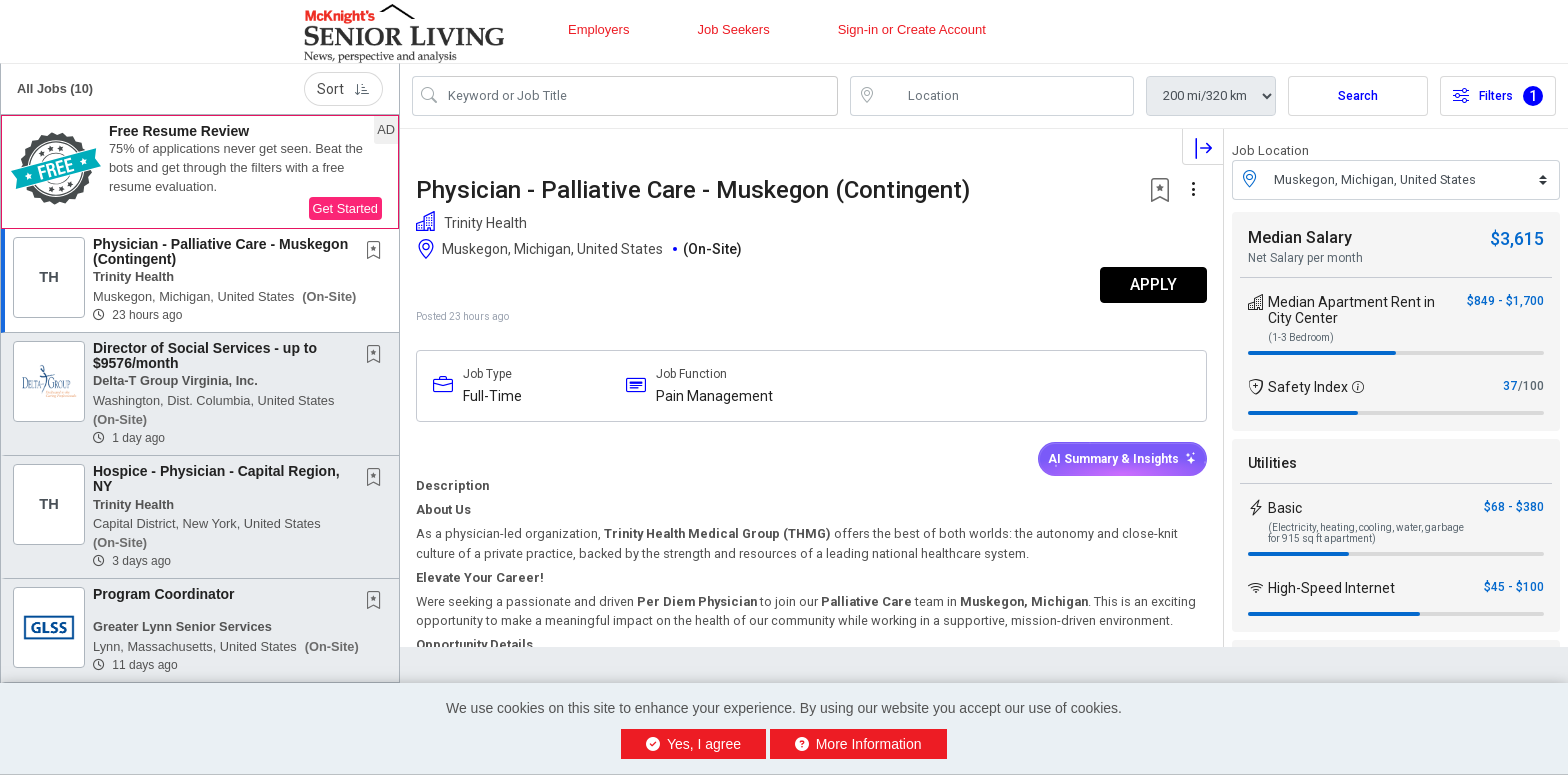 Image resolution: width=1568 pixels, height=775 pixels. What do you see at coordinates (1301, 337) in the screenshot?
I see `(1-3 Bedroom)` at bounding box center [1301, 337].